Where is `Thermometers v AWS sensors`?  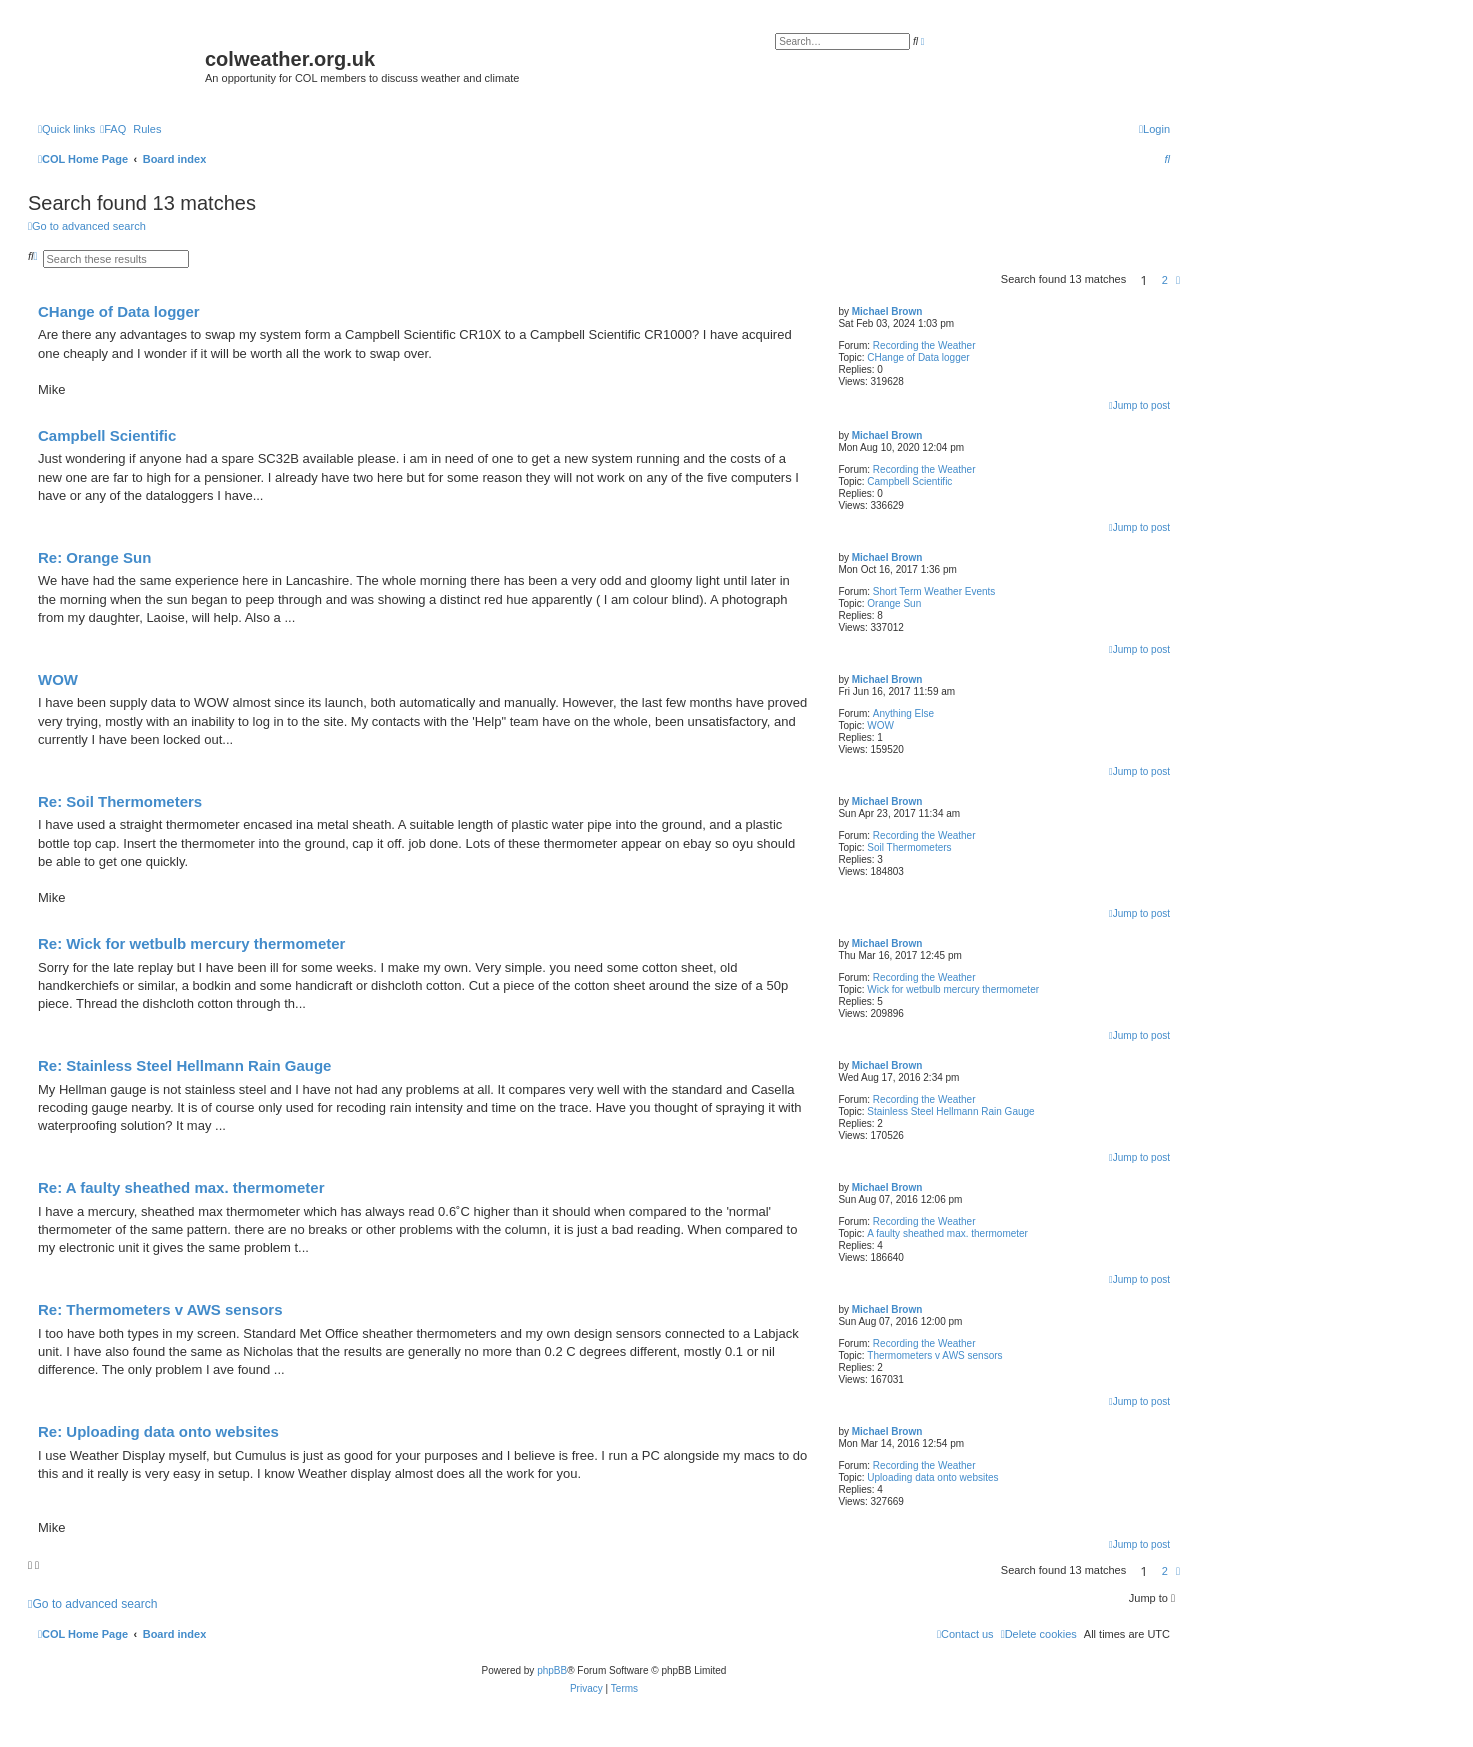 Thermometers v AWS sensors is located at coordinates (934, 1355).